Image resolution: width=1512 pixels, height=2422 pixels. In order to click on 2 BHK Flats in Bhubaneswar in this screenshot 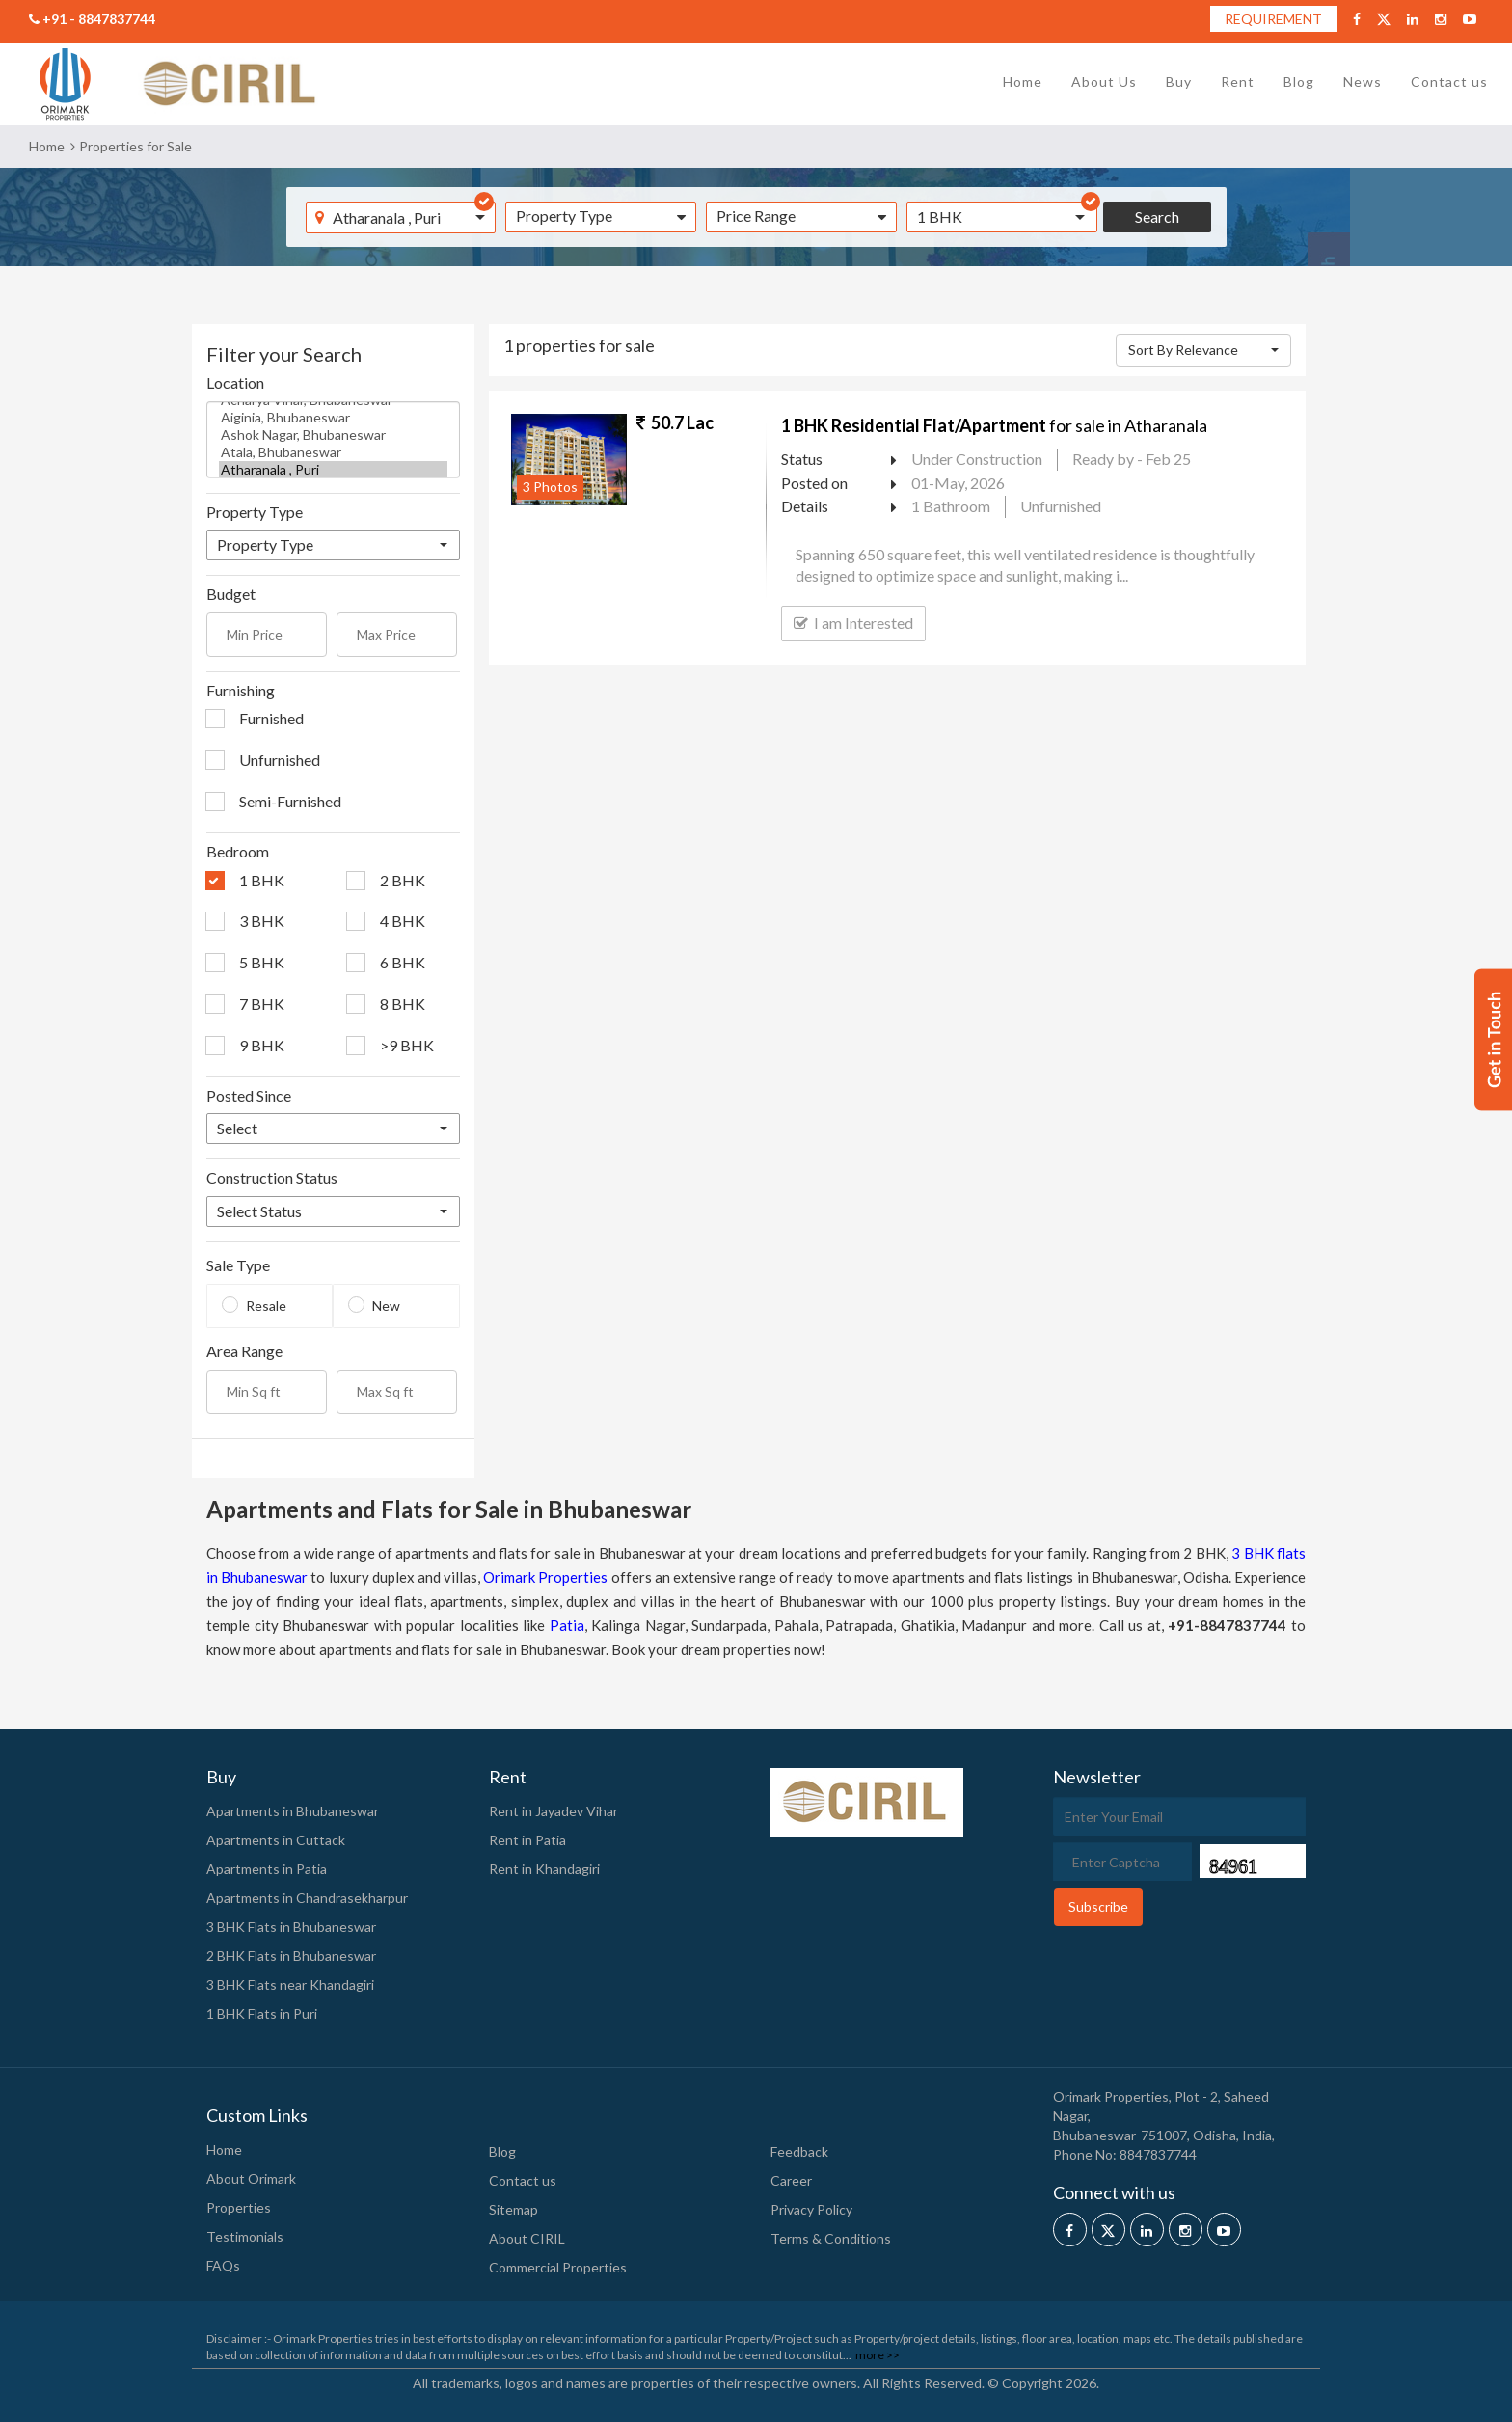, I will do `click(291, 1955)`.